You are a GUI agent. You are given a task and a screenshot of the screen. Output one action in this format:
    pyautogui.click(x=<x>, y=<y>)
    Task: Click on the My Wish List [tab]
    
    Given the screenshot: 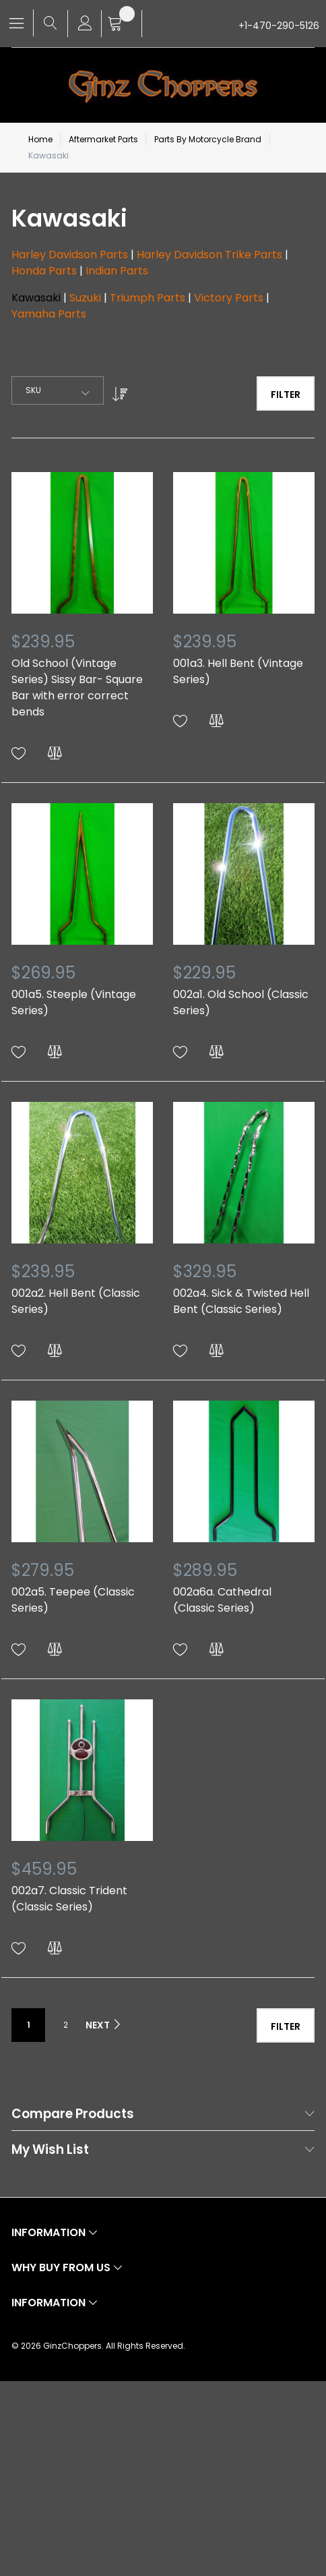 What is the action you would take?
    pyautogui.click(x=50, y=2150)
    